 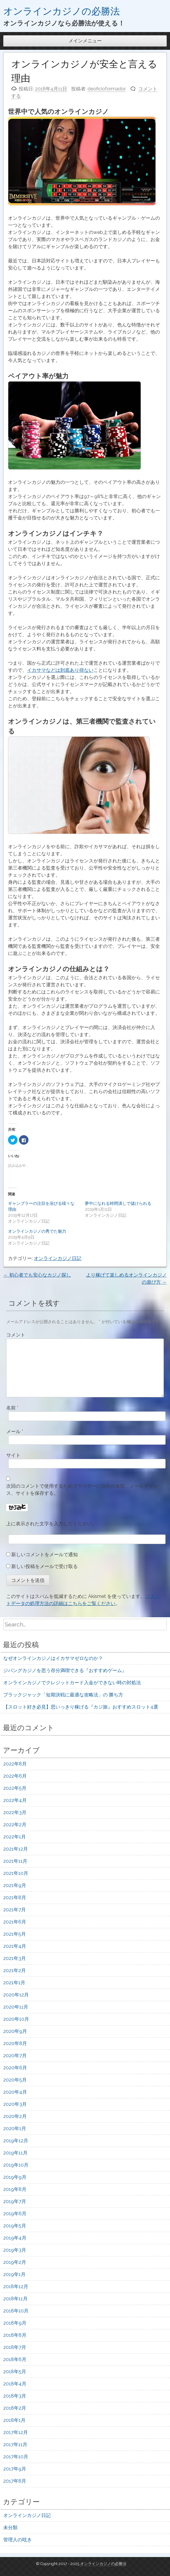 What do you see at coordinates (37, 1231) in the screenshot?
I see `オンラインカジノの秀でた魅力` at bounding box center [37, 1231].